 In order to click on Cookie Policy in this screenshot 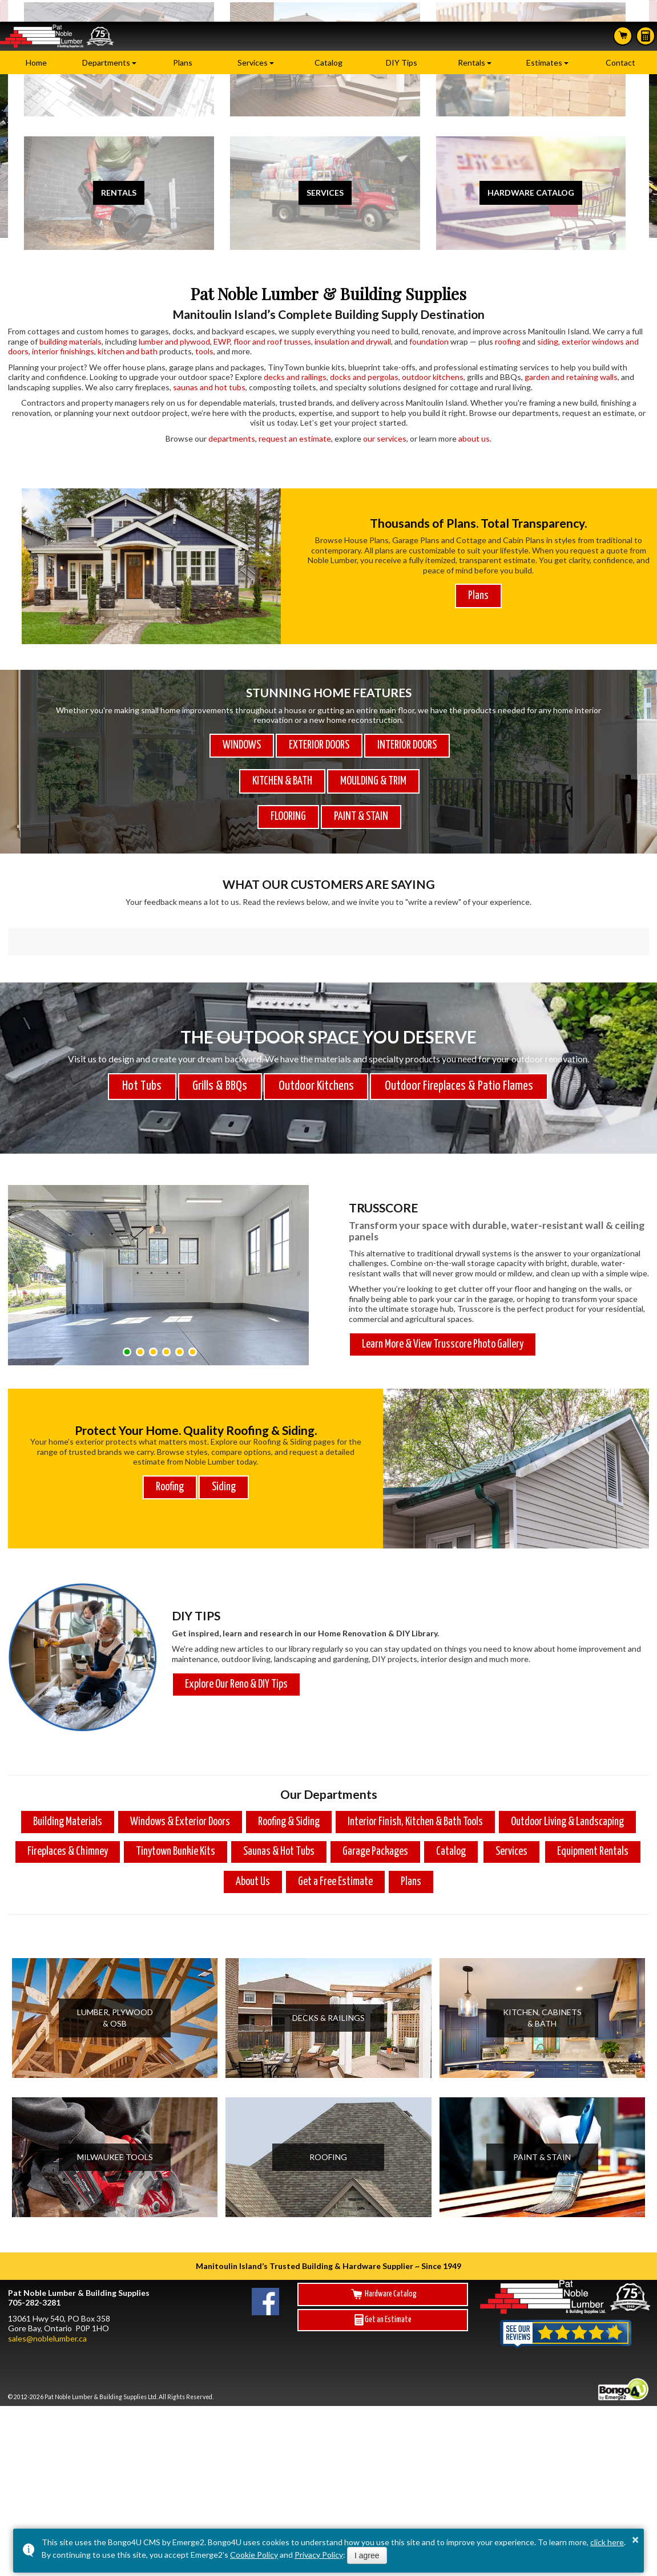, I will do `click(254, 2554)`.